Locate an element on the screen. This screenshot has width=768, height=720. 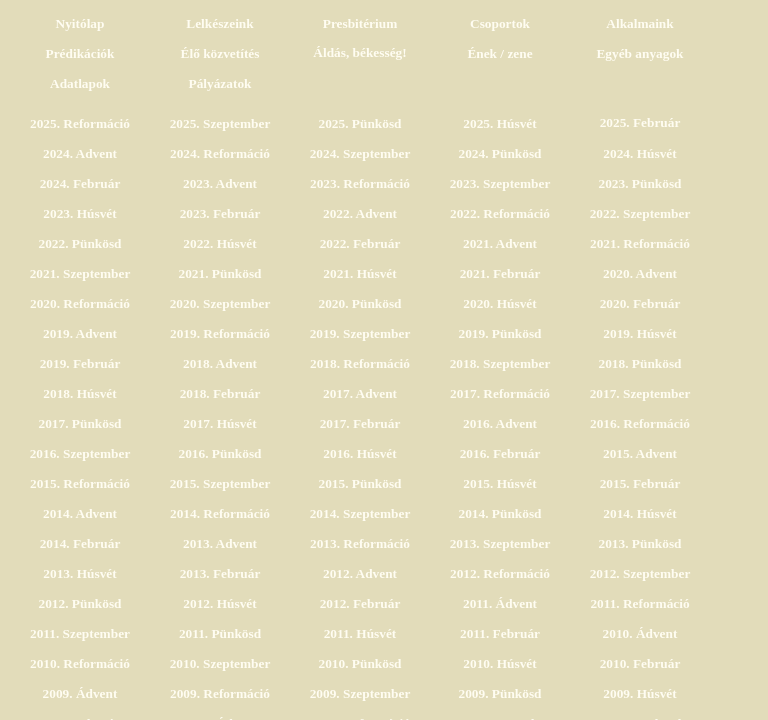
2019. Pünkösd is located at coordinates (500, 333).